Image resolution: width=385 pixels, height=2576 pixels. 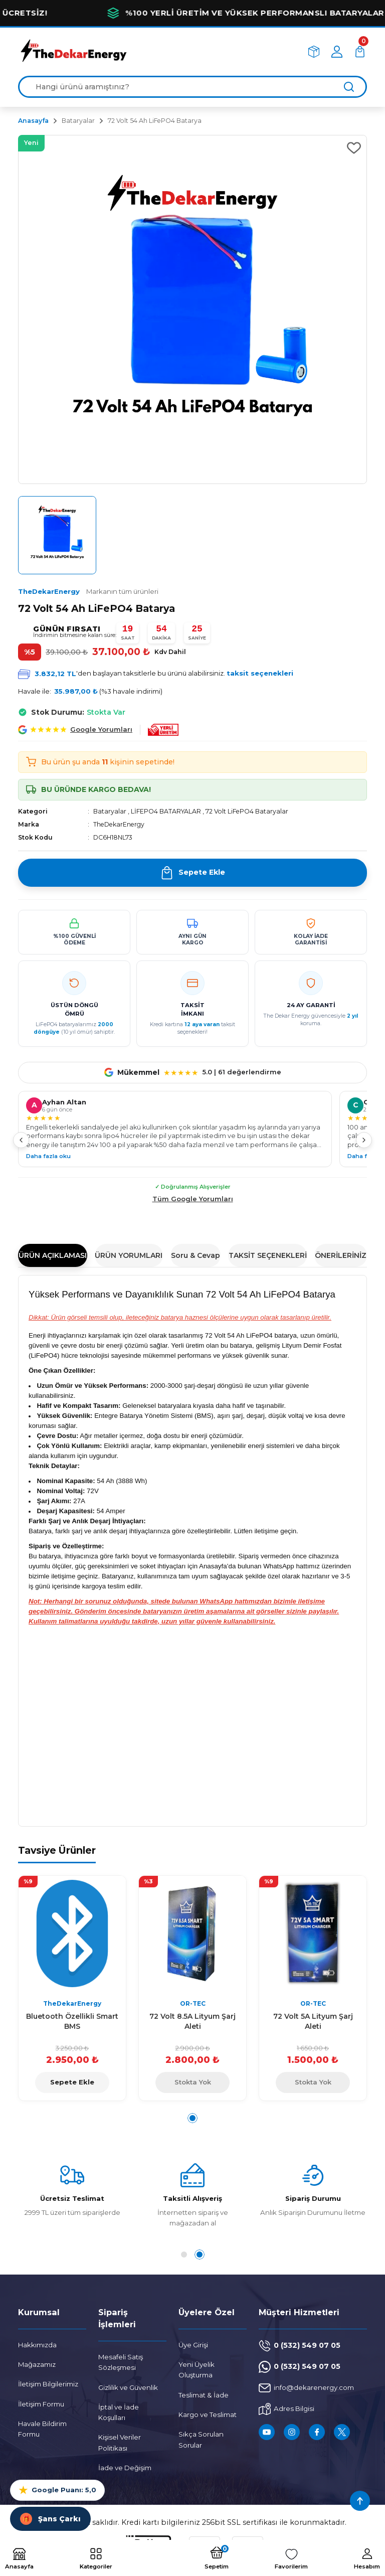 I want to click on Hakkımızda, so click(x=37, y=2345).